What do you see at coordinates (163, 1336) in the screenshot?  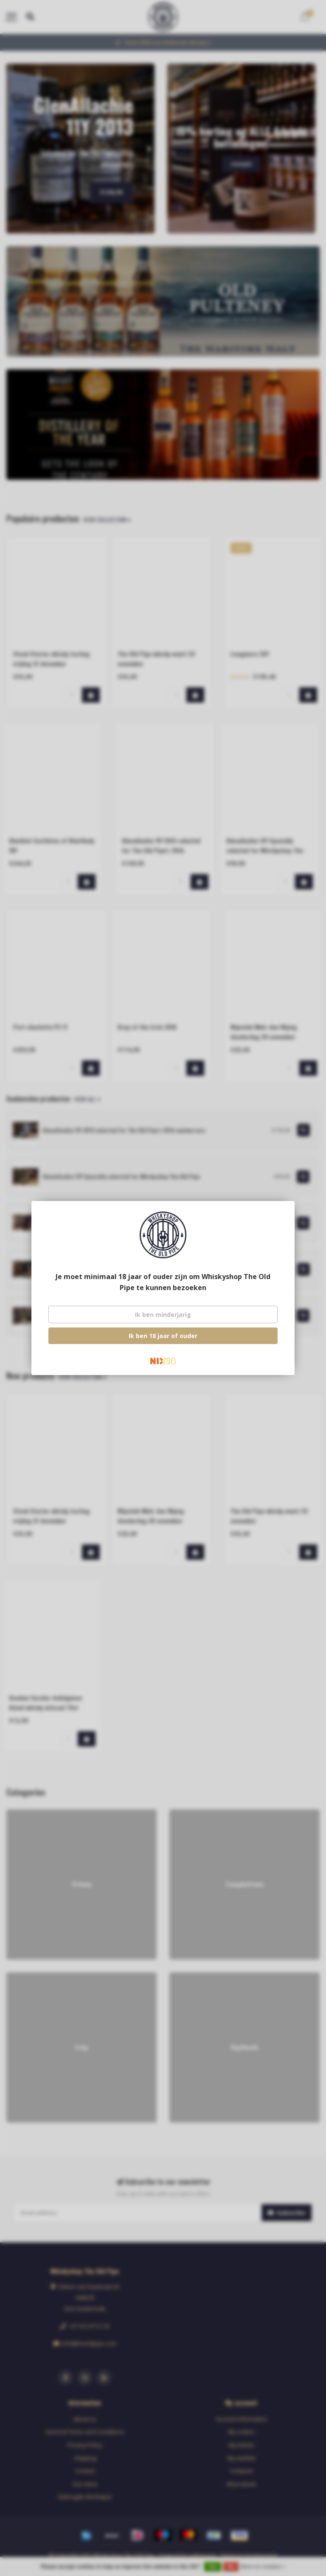 I see `Ik ben 18 jaar of ouder` at bounding box center [163, 1336].